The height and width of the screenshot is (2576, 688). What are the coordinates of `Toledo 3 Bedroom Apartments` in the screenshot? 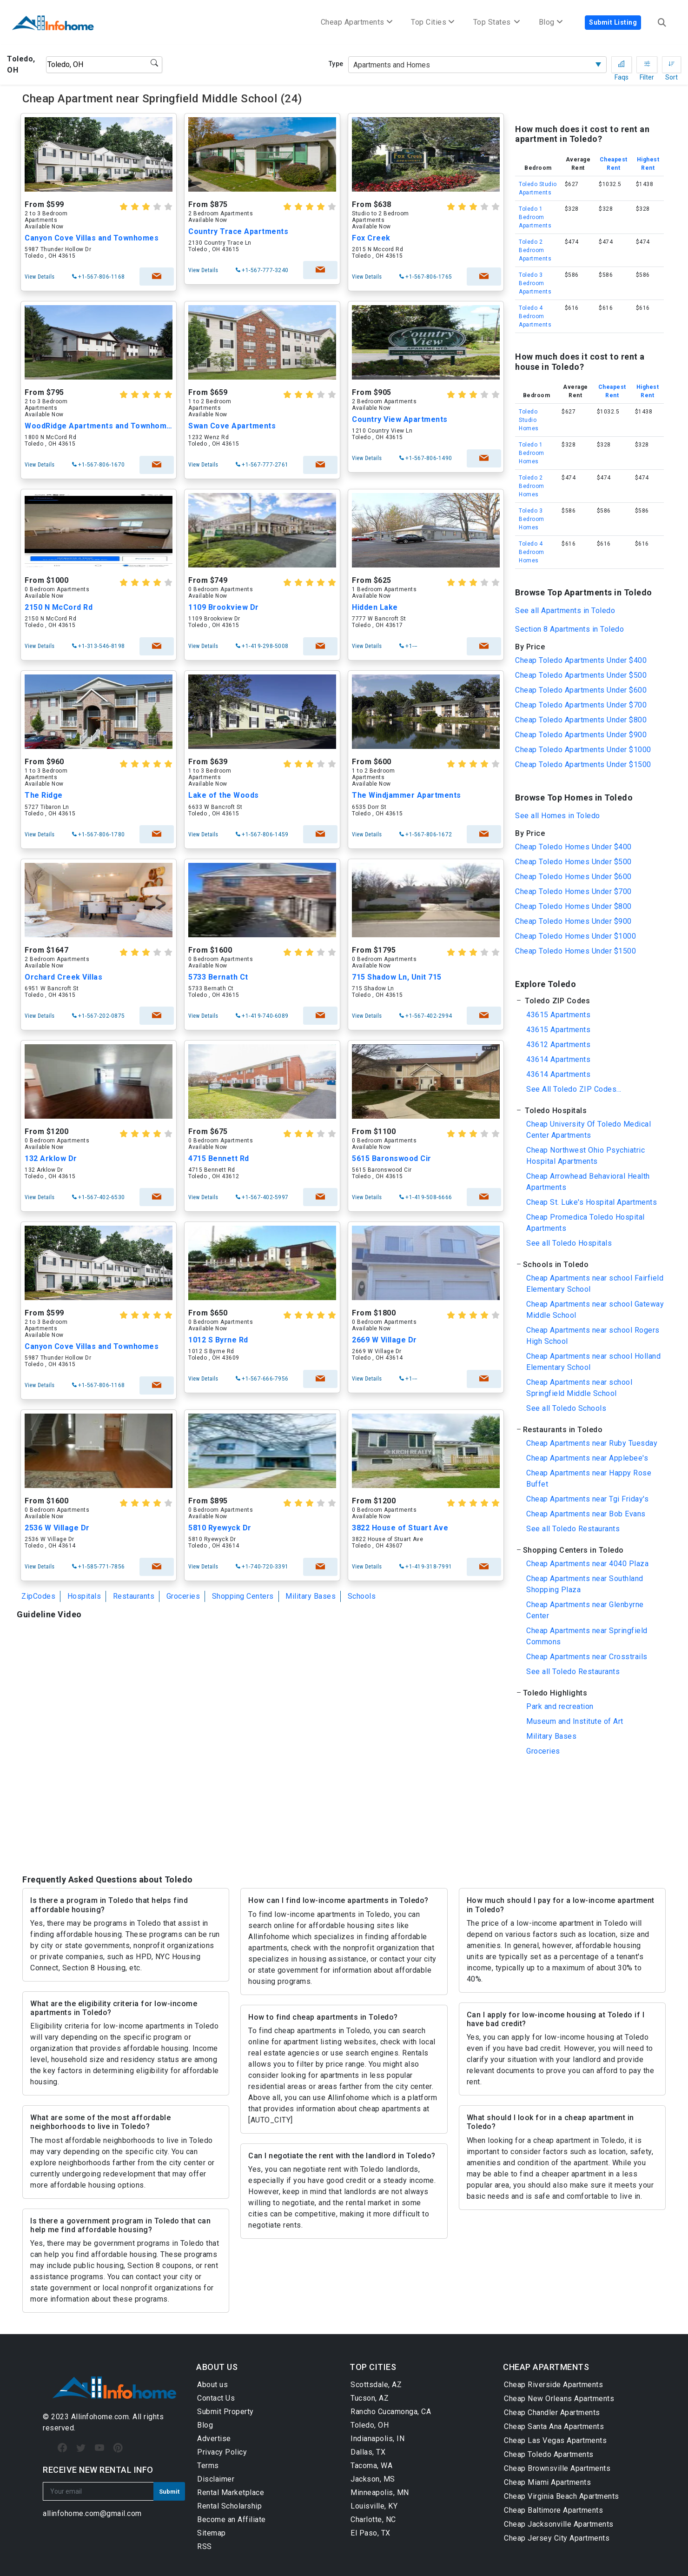 It's located at (535, 283).